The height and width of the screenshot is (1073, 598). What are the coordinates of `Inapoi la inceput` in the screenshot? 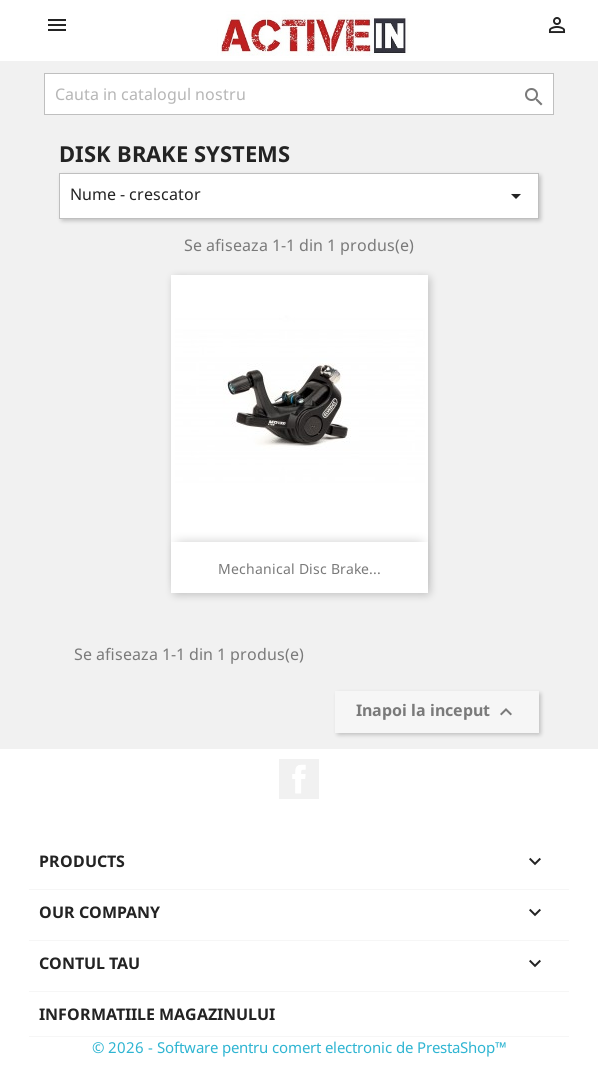 It's located at (437, 712).